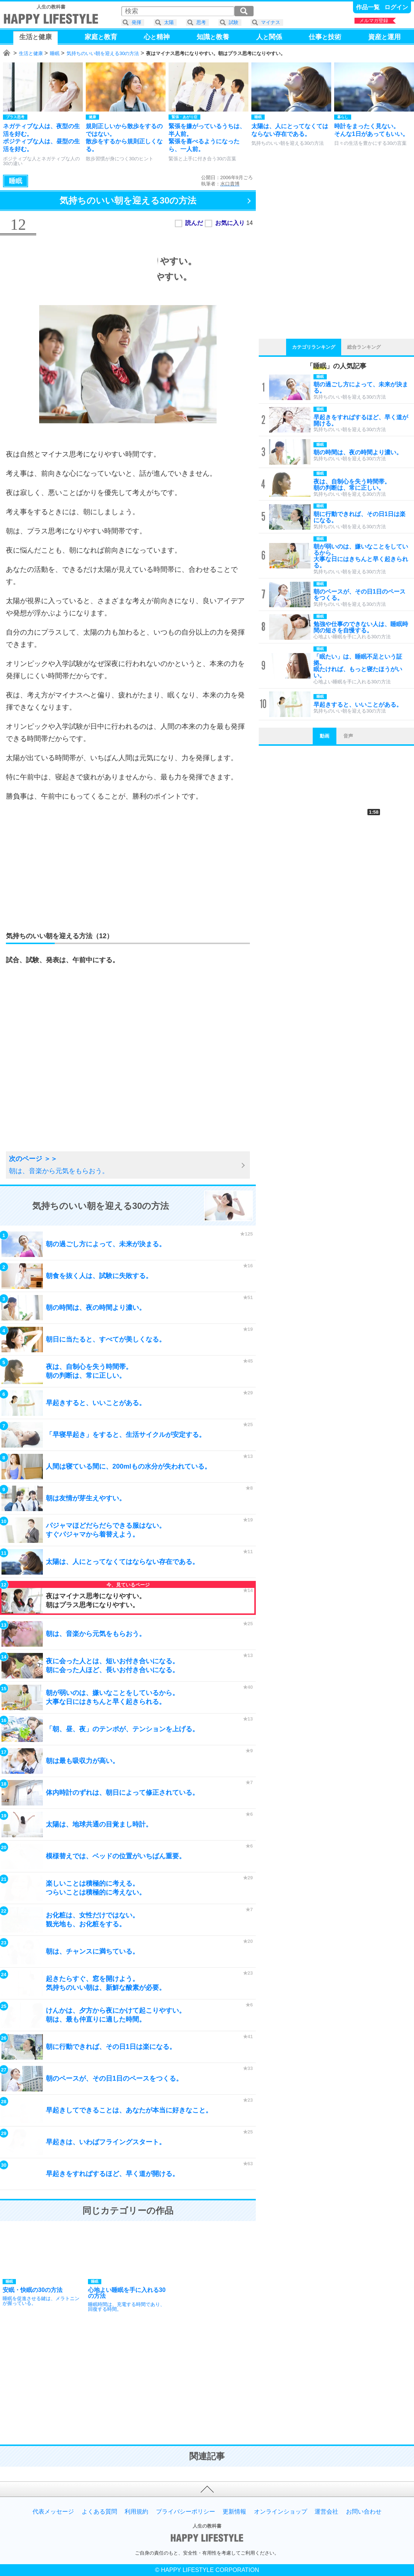  What do you see at coordinates (324, 736) in the screenshot?
I see `動画` at bounding box center [324, 736].